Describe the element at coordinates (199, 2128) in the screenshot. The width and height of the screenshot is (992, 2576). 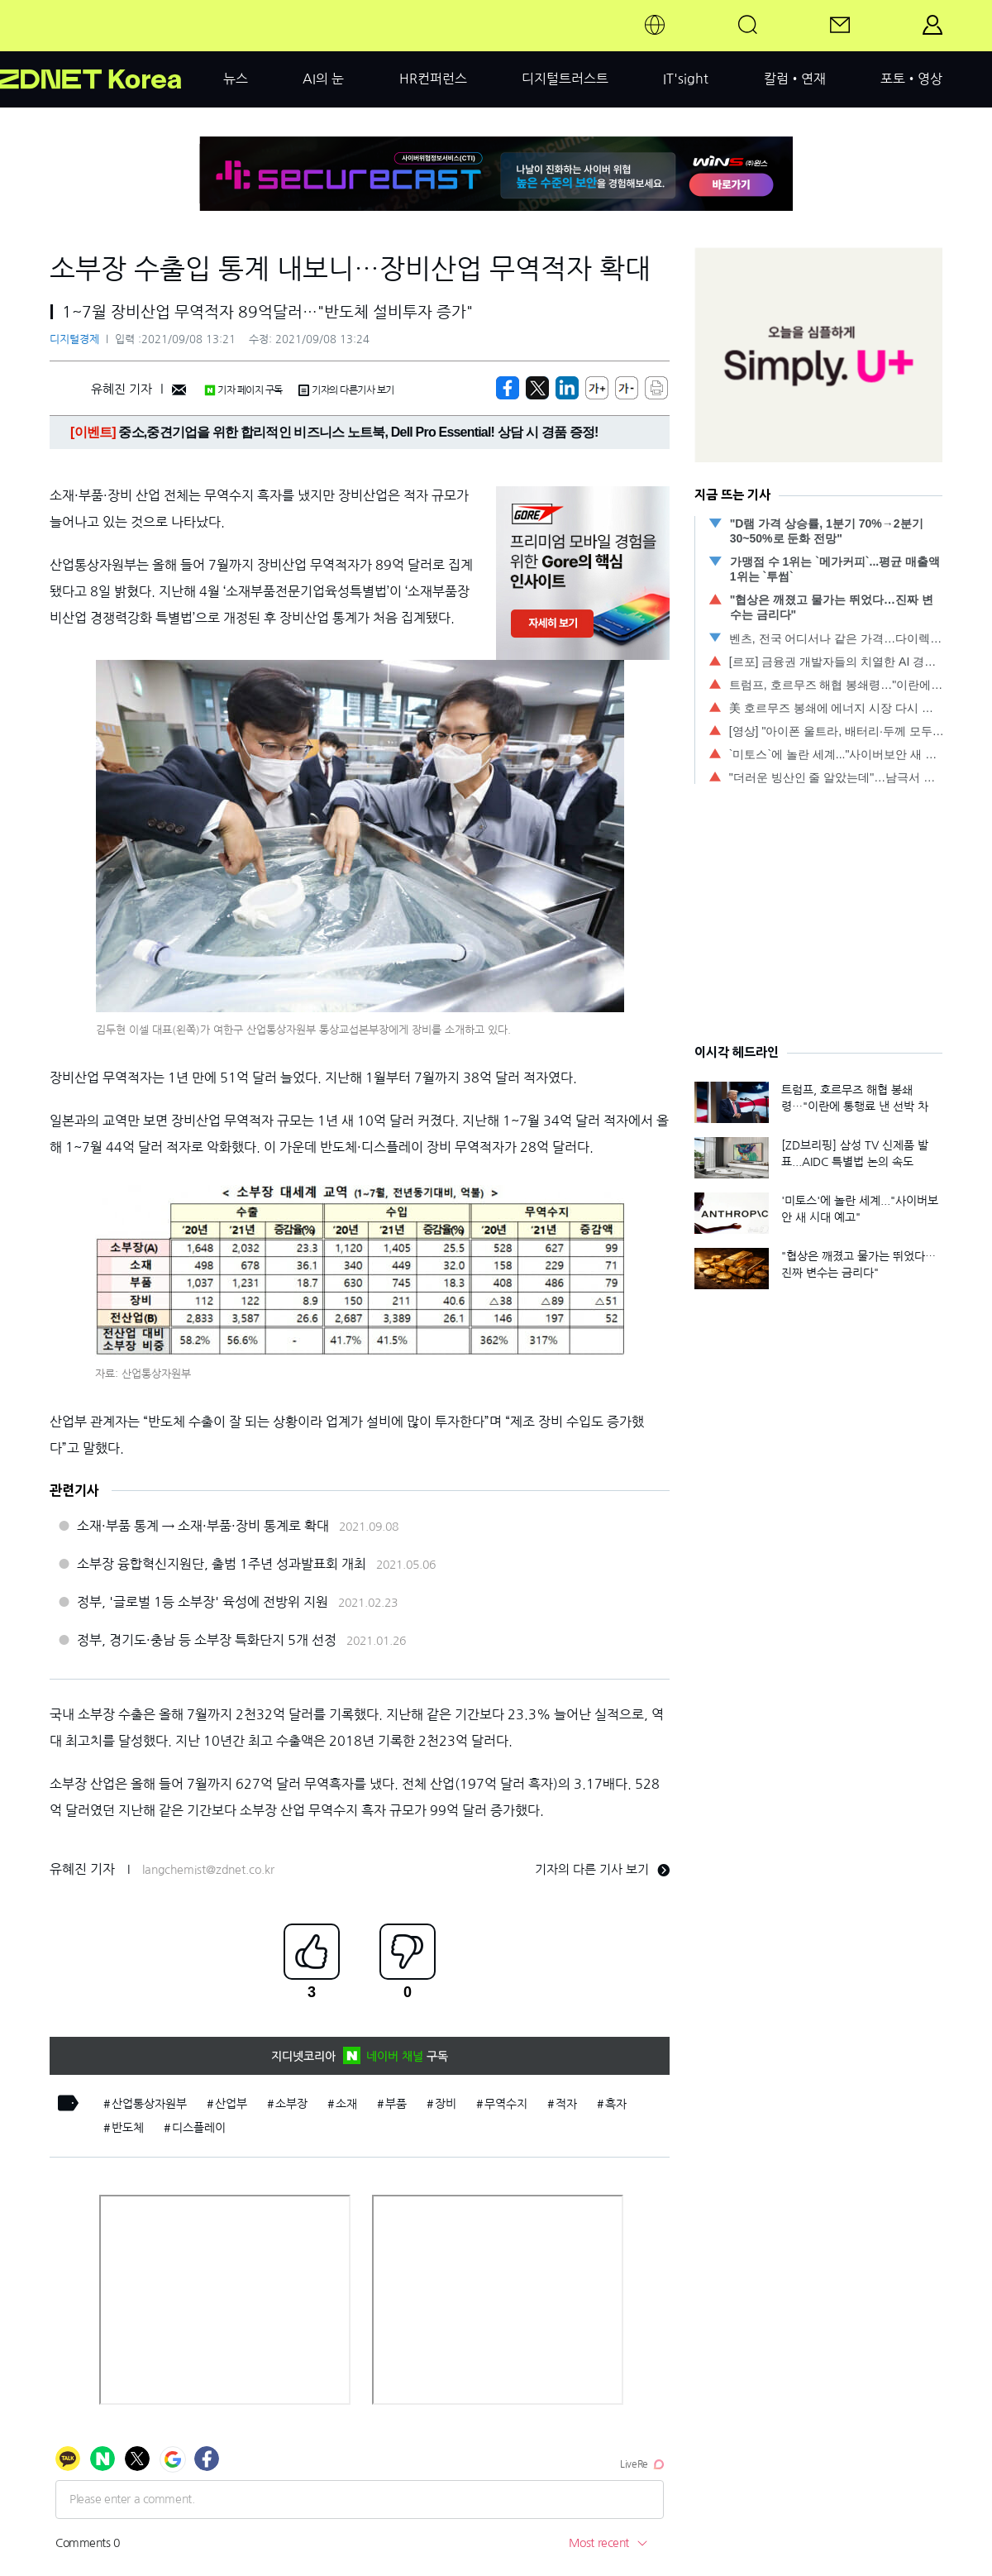
I see `디스플레이` at that location.